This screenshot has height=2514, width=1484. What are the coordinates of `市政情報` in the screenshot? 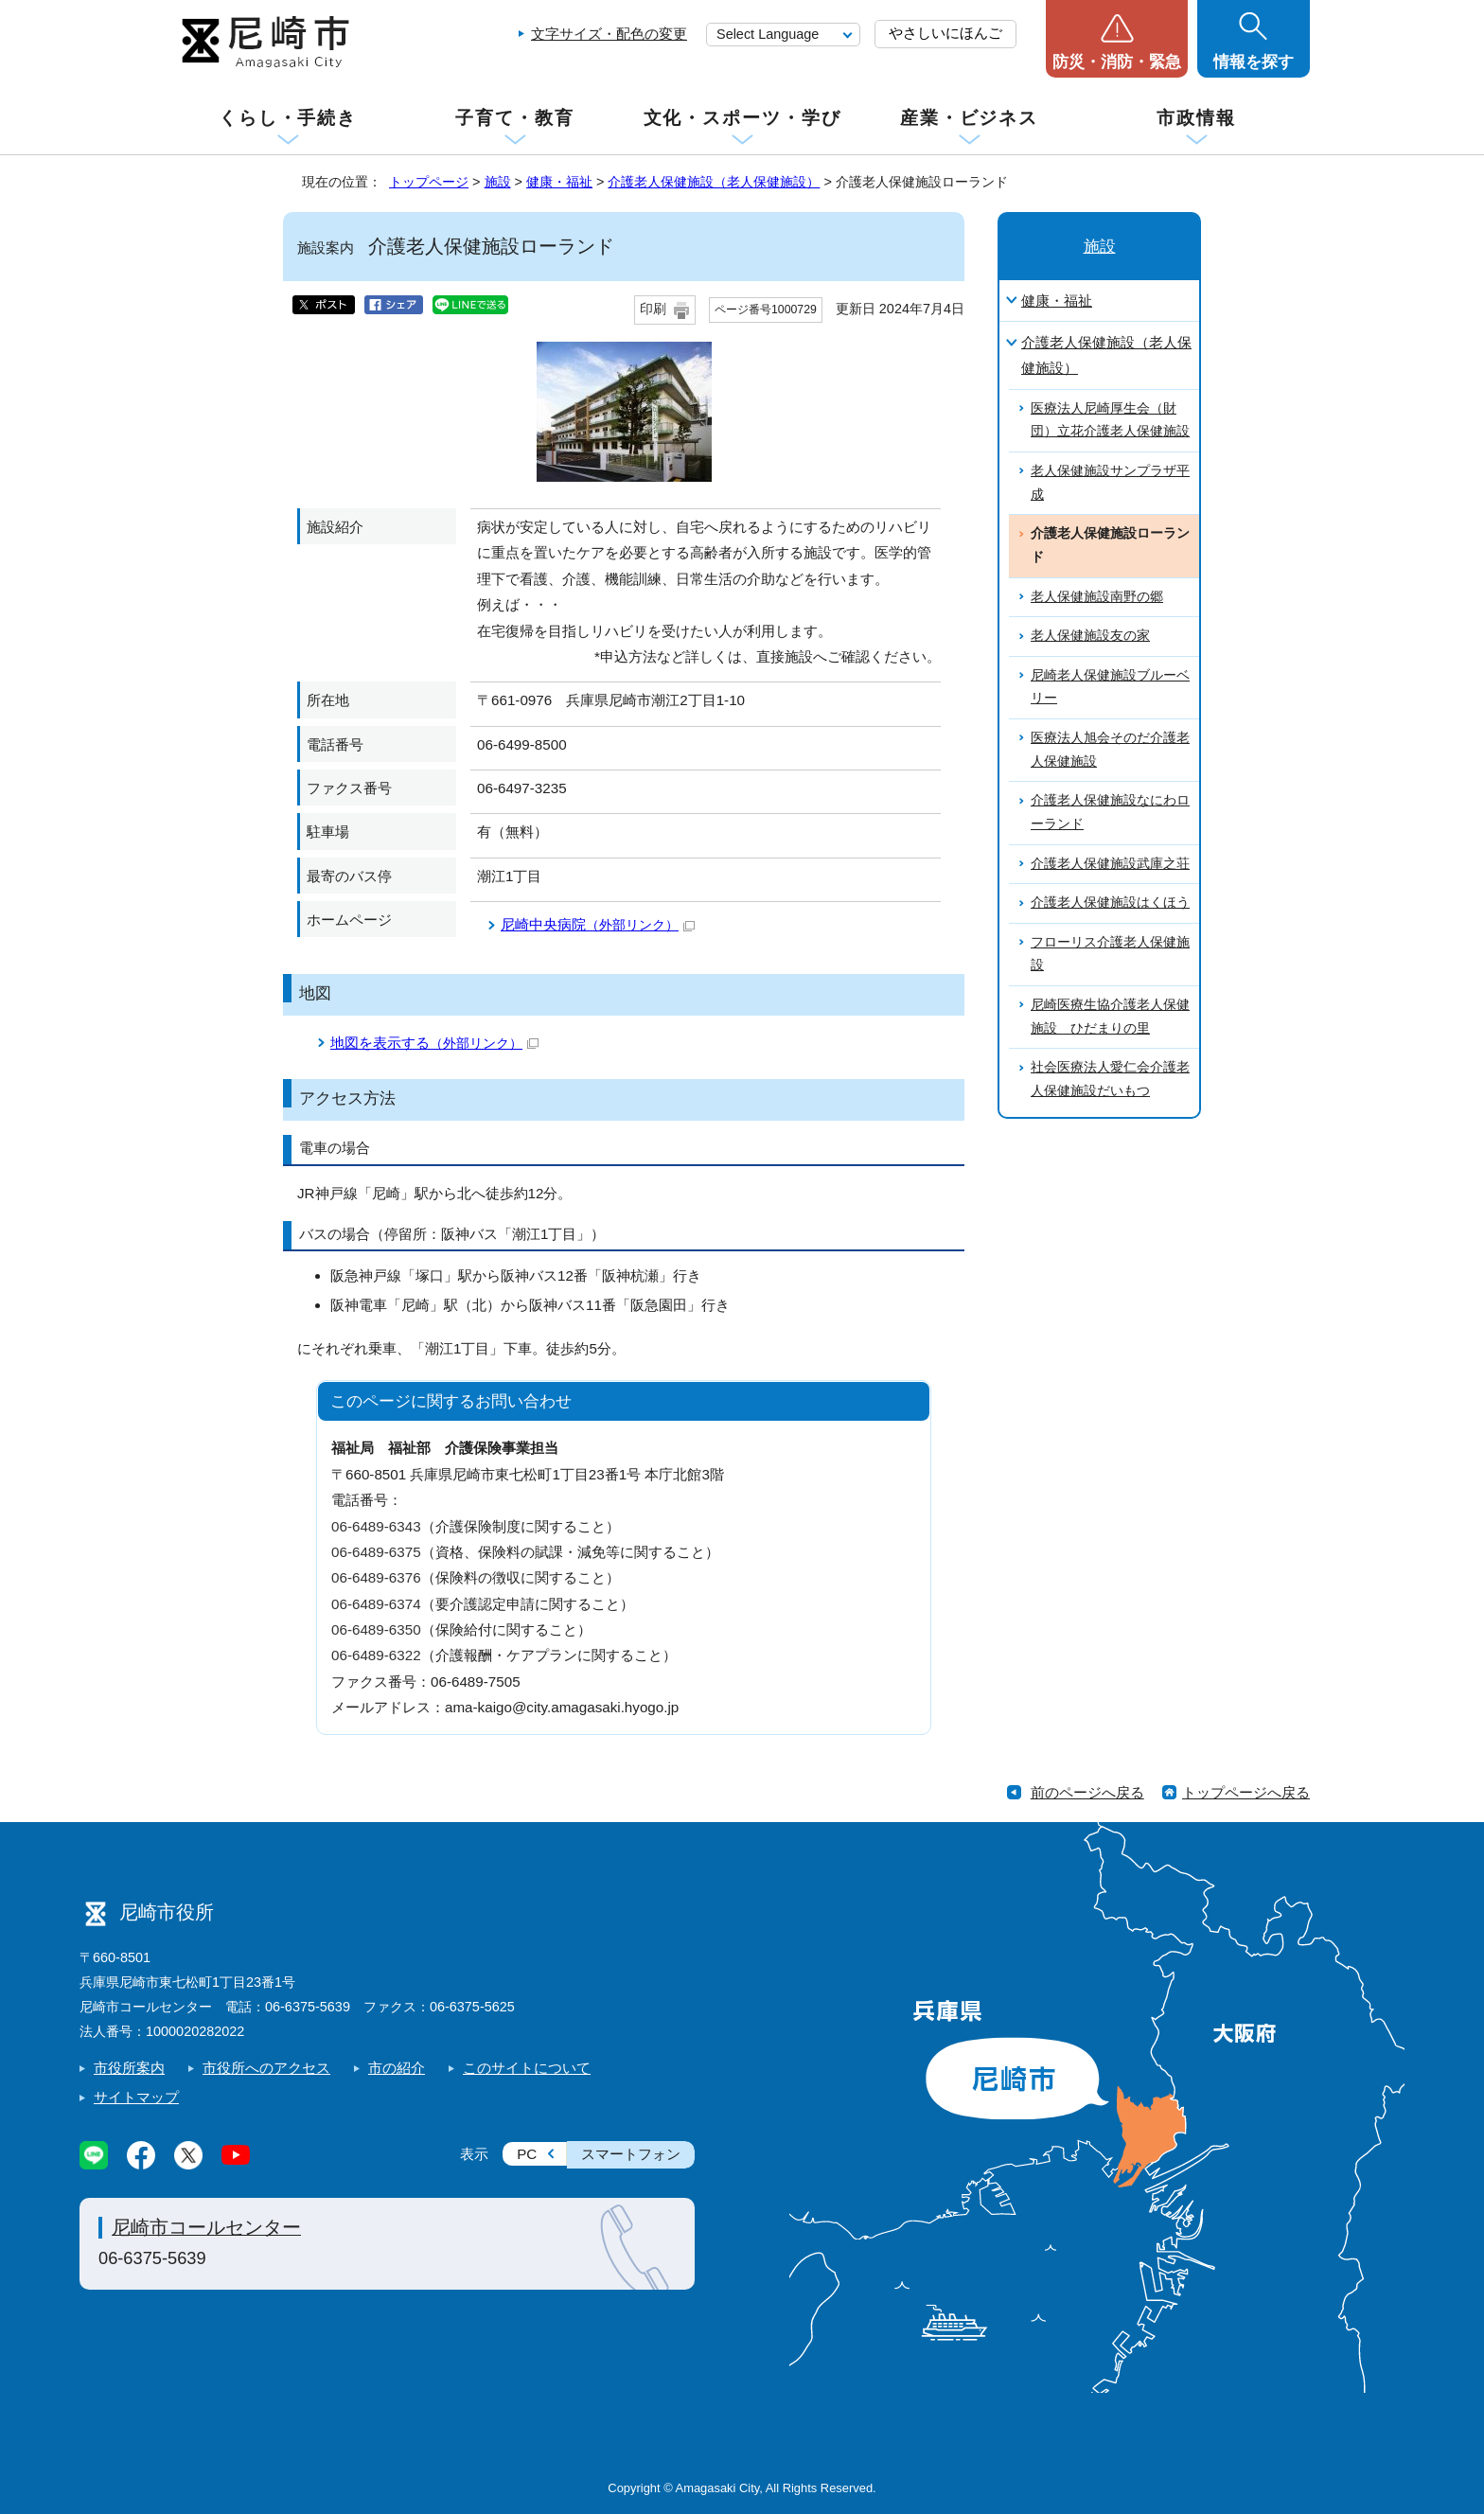 It's located at (1196, 118).